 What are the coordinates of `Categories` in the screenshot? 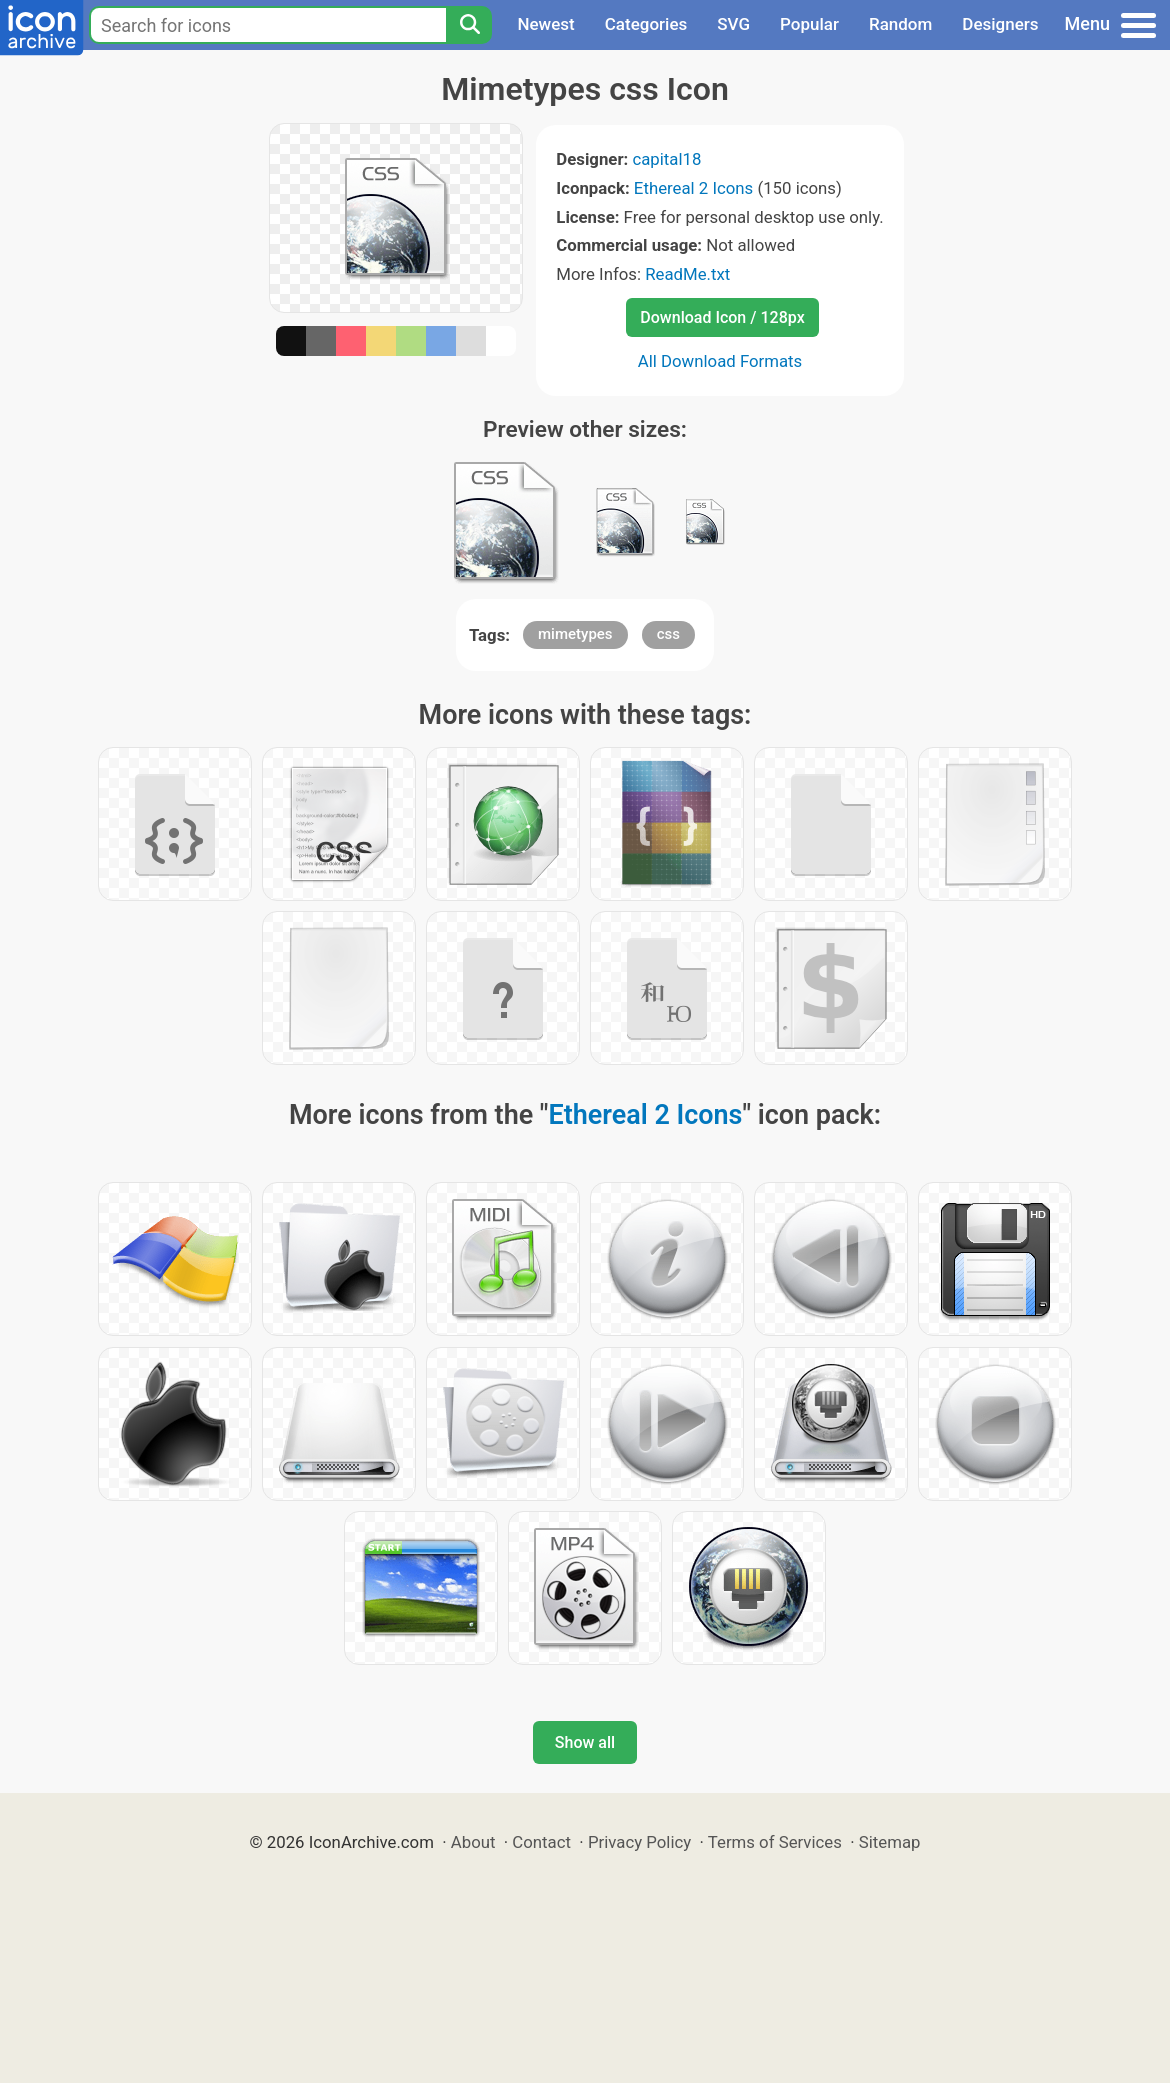 It's located at (646, 24).